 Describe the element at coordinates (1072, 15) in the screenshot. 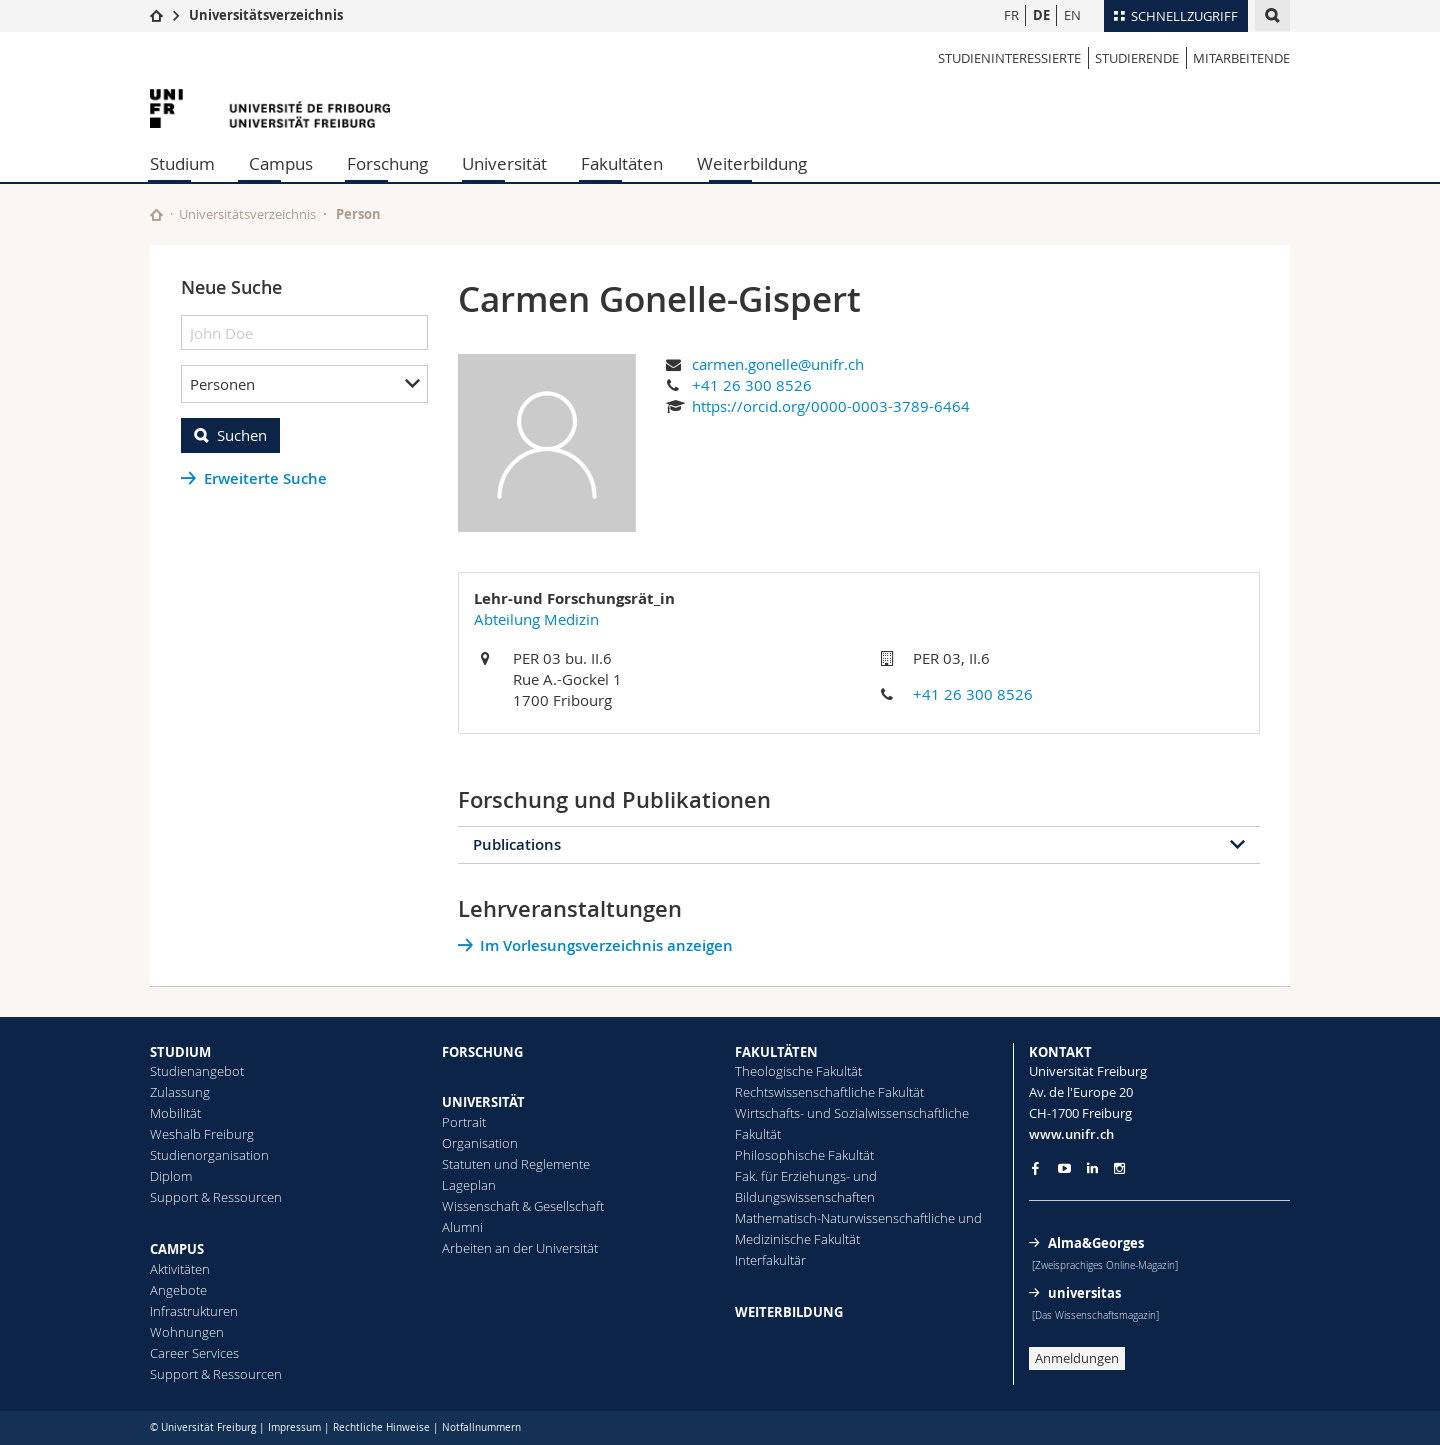

I see `EN` at that location.